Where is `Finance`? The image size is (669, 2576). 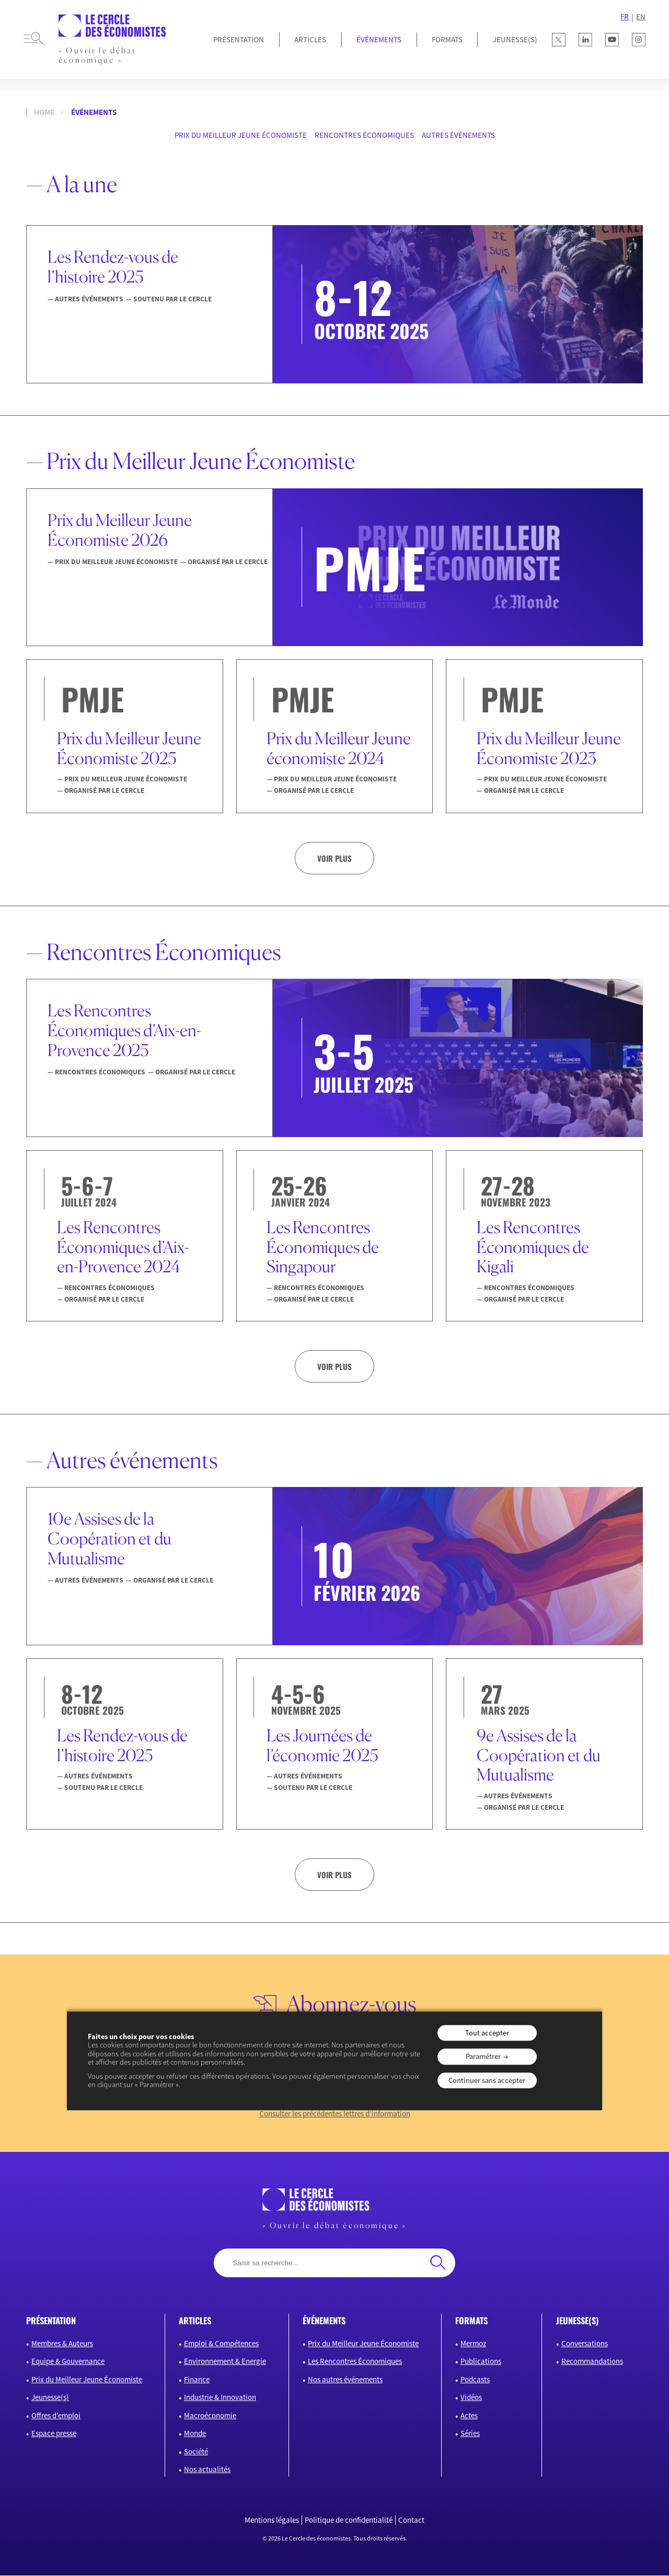 Finance is located at coordinates (197, 2380).